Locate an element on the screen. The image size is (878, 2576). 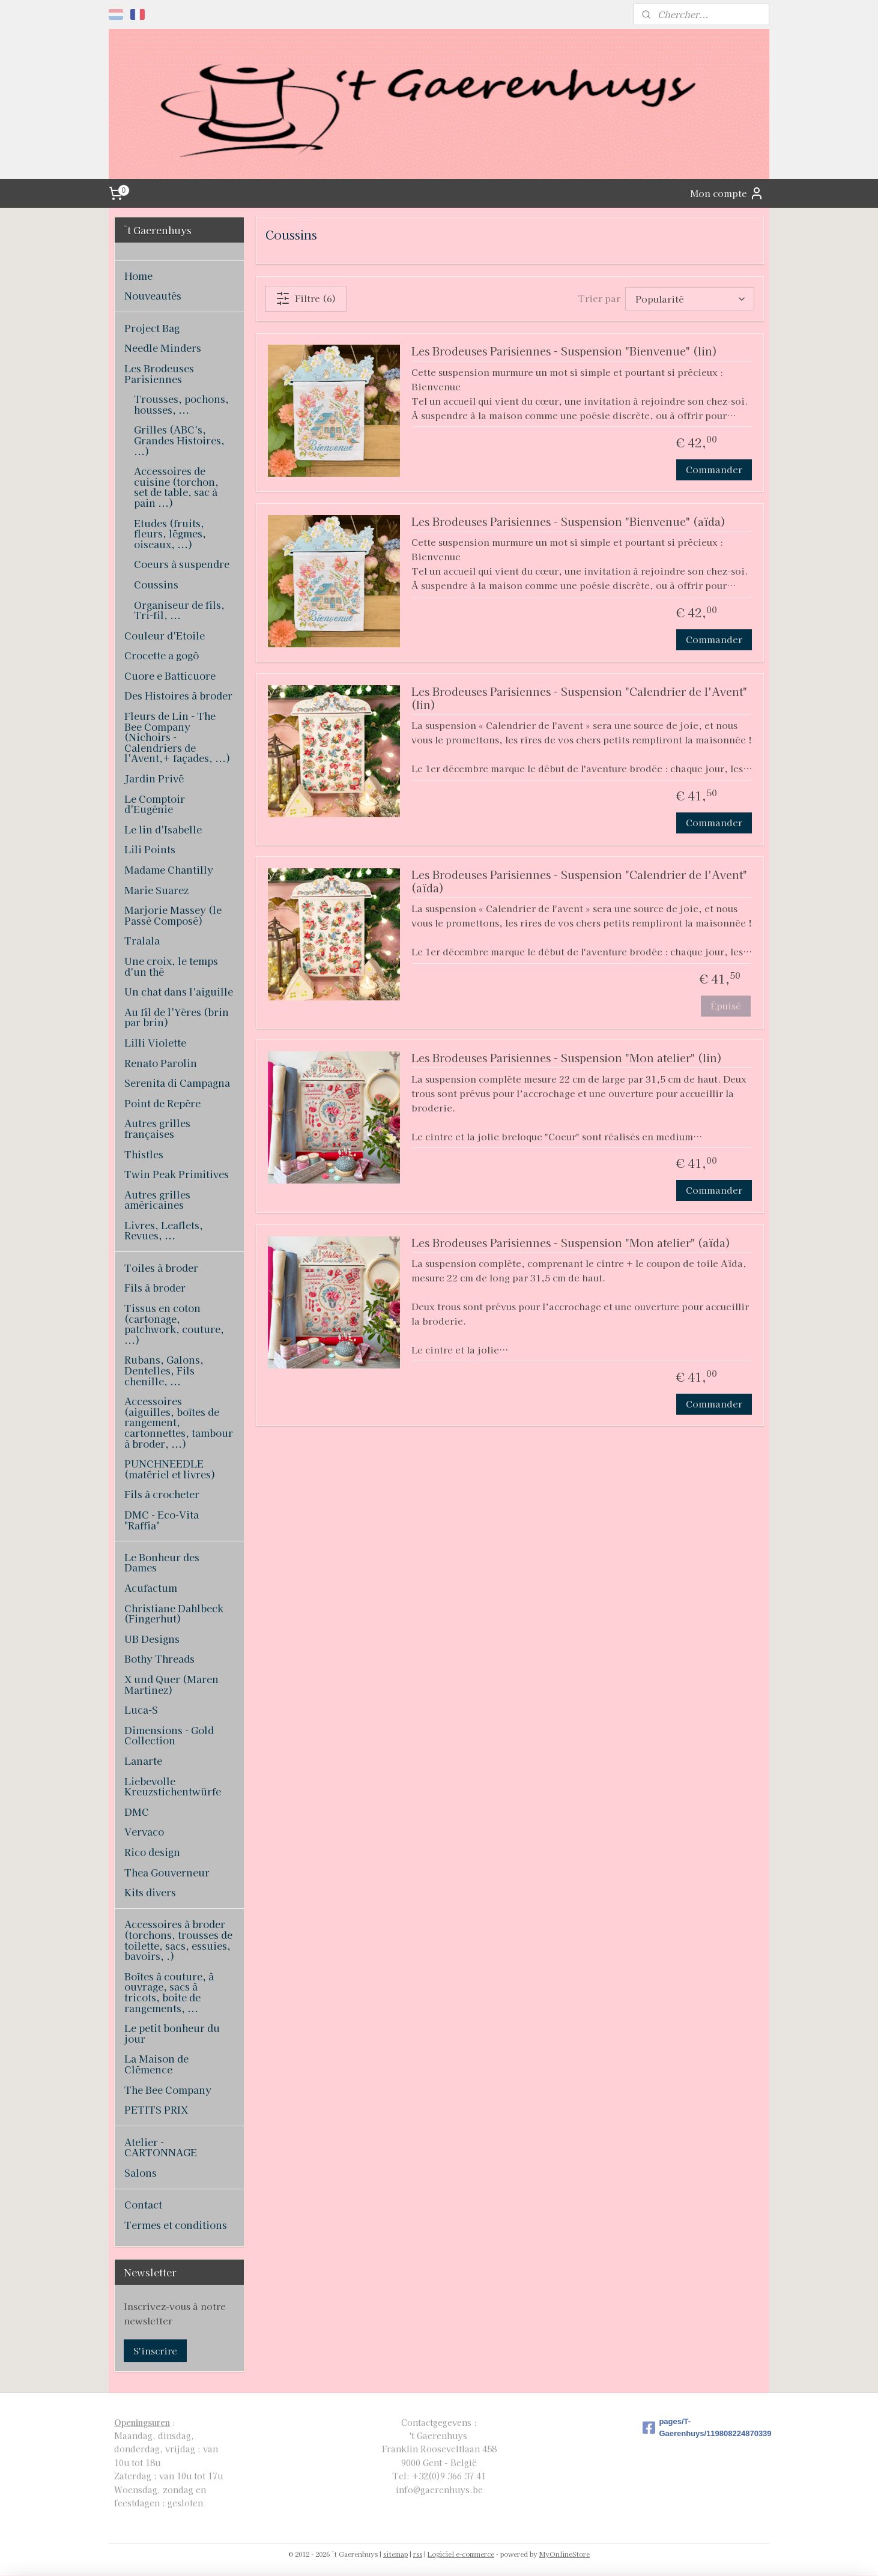
Kits divers is located at coordinates (150, 1892).